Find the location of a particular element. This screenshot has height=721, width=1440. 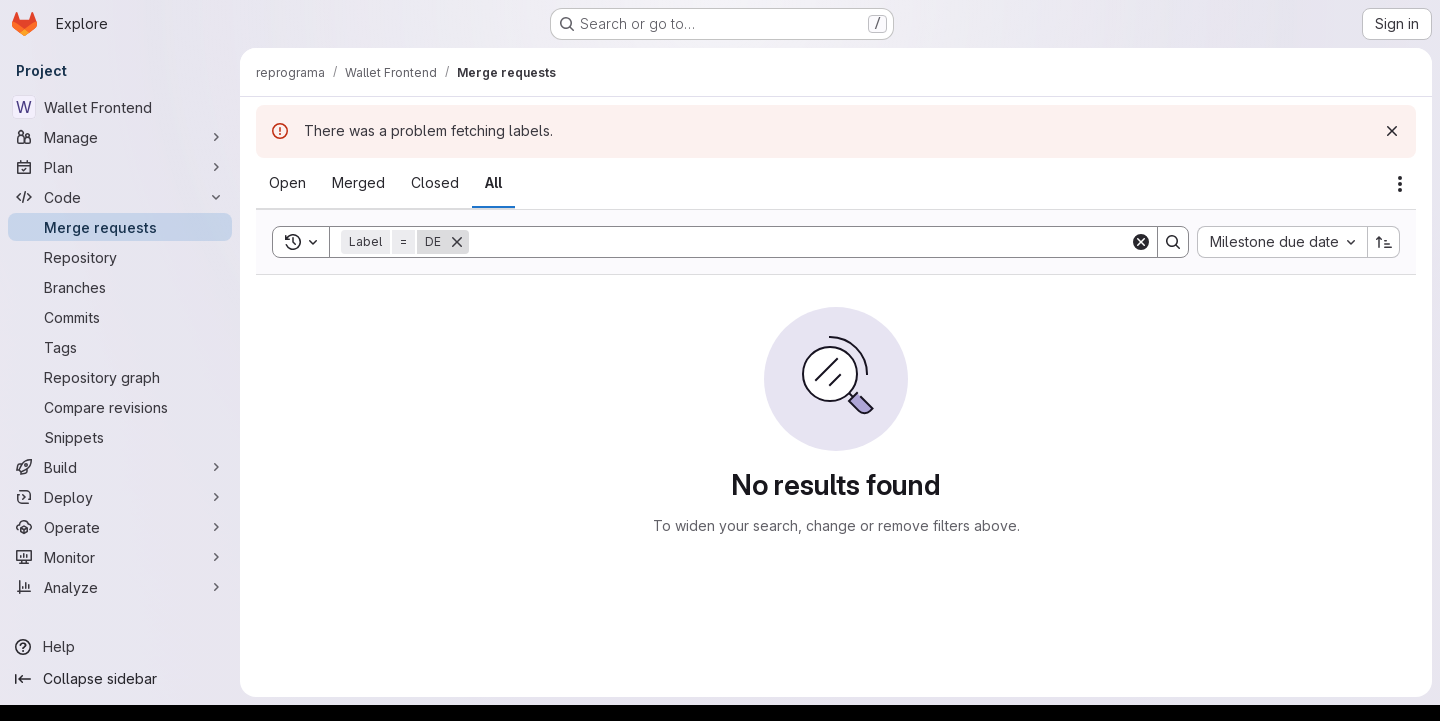

[Dismiss] is located at coordinates (1392, 131).